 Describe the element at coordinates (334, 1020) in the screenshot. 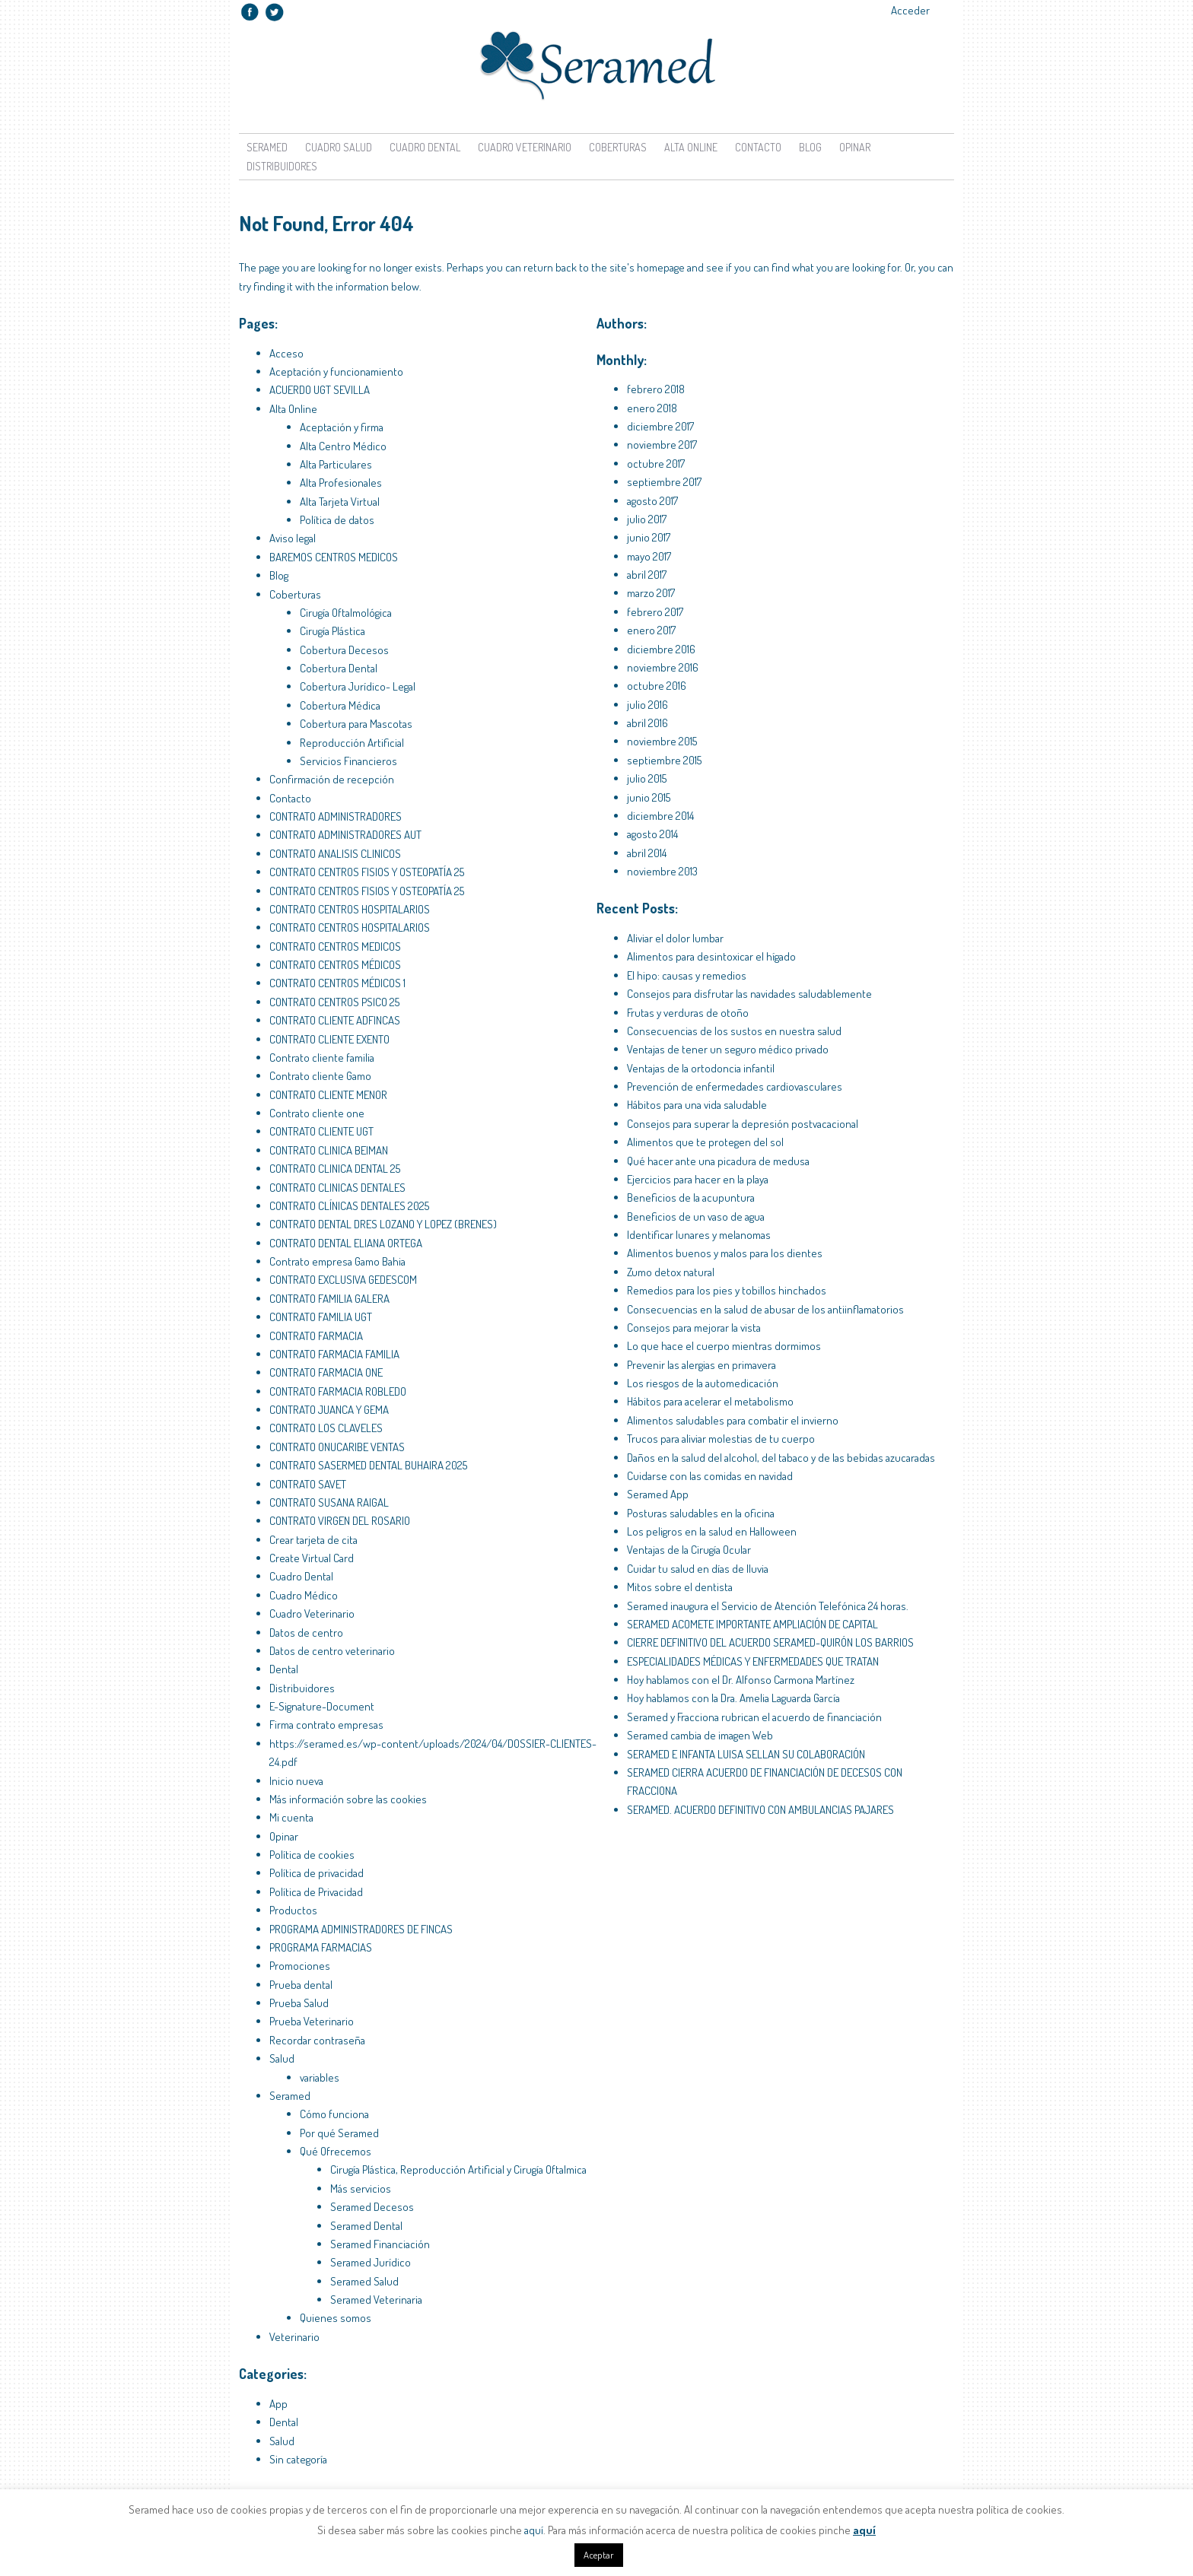

I see `CONTRATO CLIENTE ADFINCAS` at that location.